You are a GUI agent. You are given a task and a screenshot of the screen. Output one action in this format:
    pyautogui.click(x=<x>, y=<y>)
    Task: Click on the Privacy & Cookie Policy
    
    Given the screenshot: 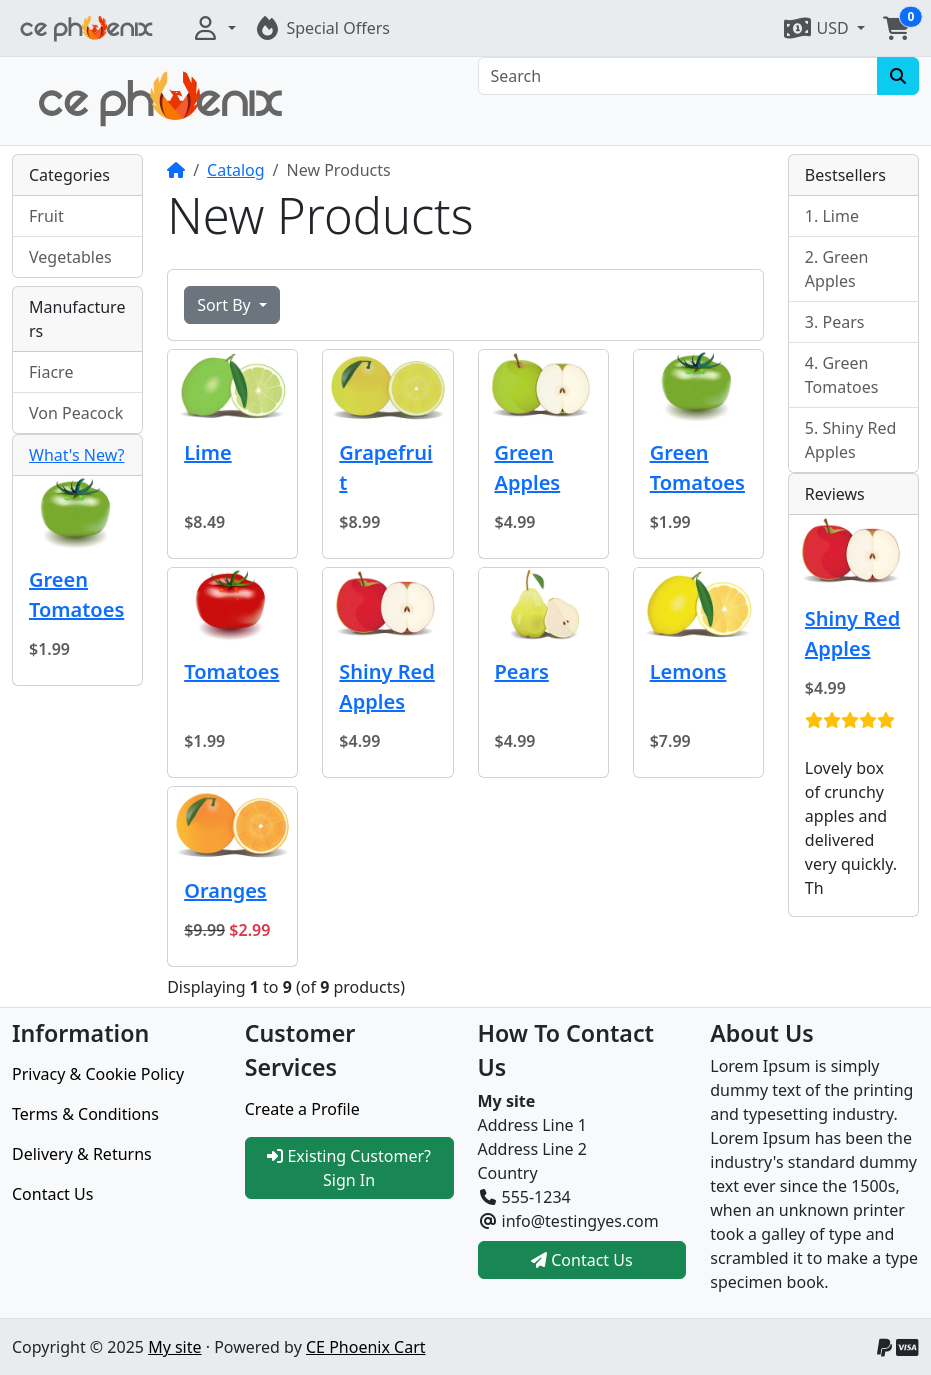 What is the action you would take?
    pyautogui.click(x=98, y=1074)
    